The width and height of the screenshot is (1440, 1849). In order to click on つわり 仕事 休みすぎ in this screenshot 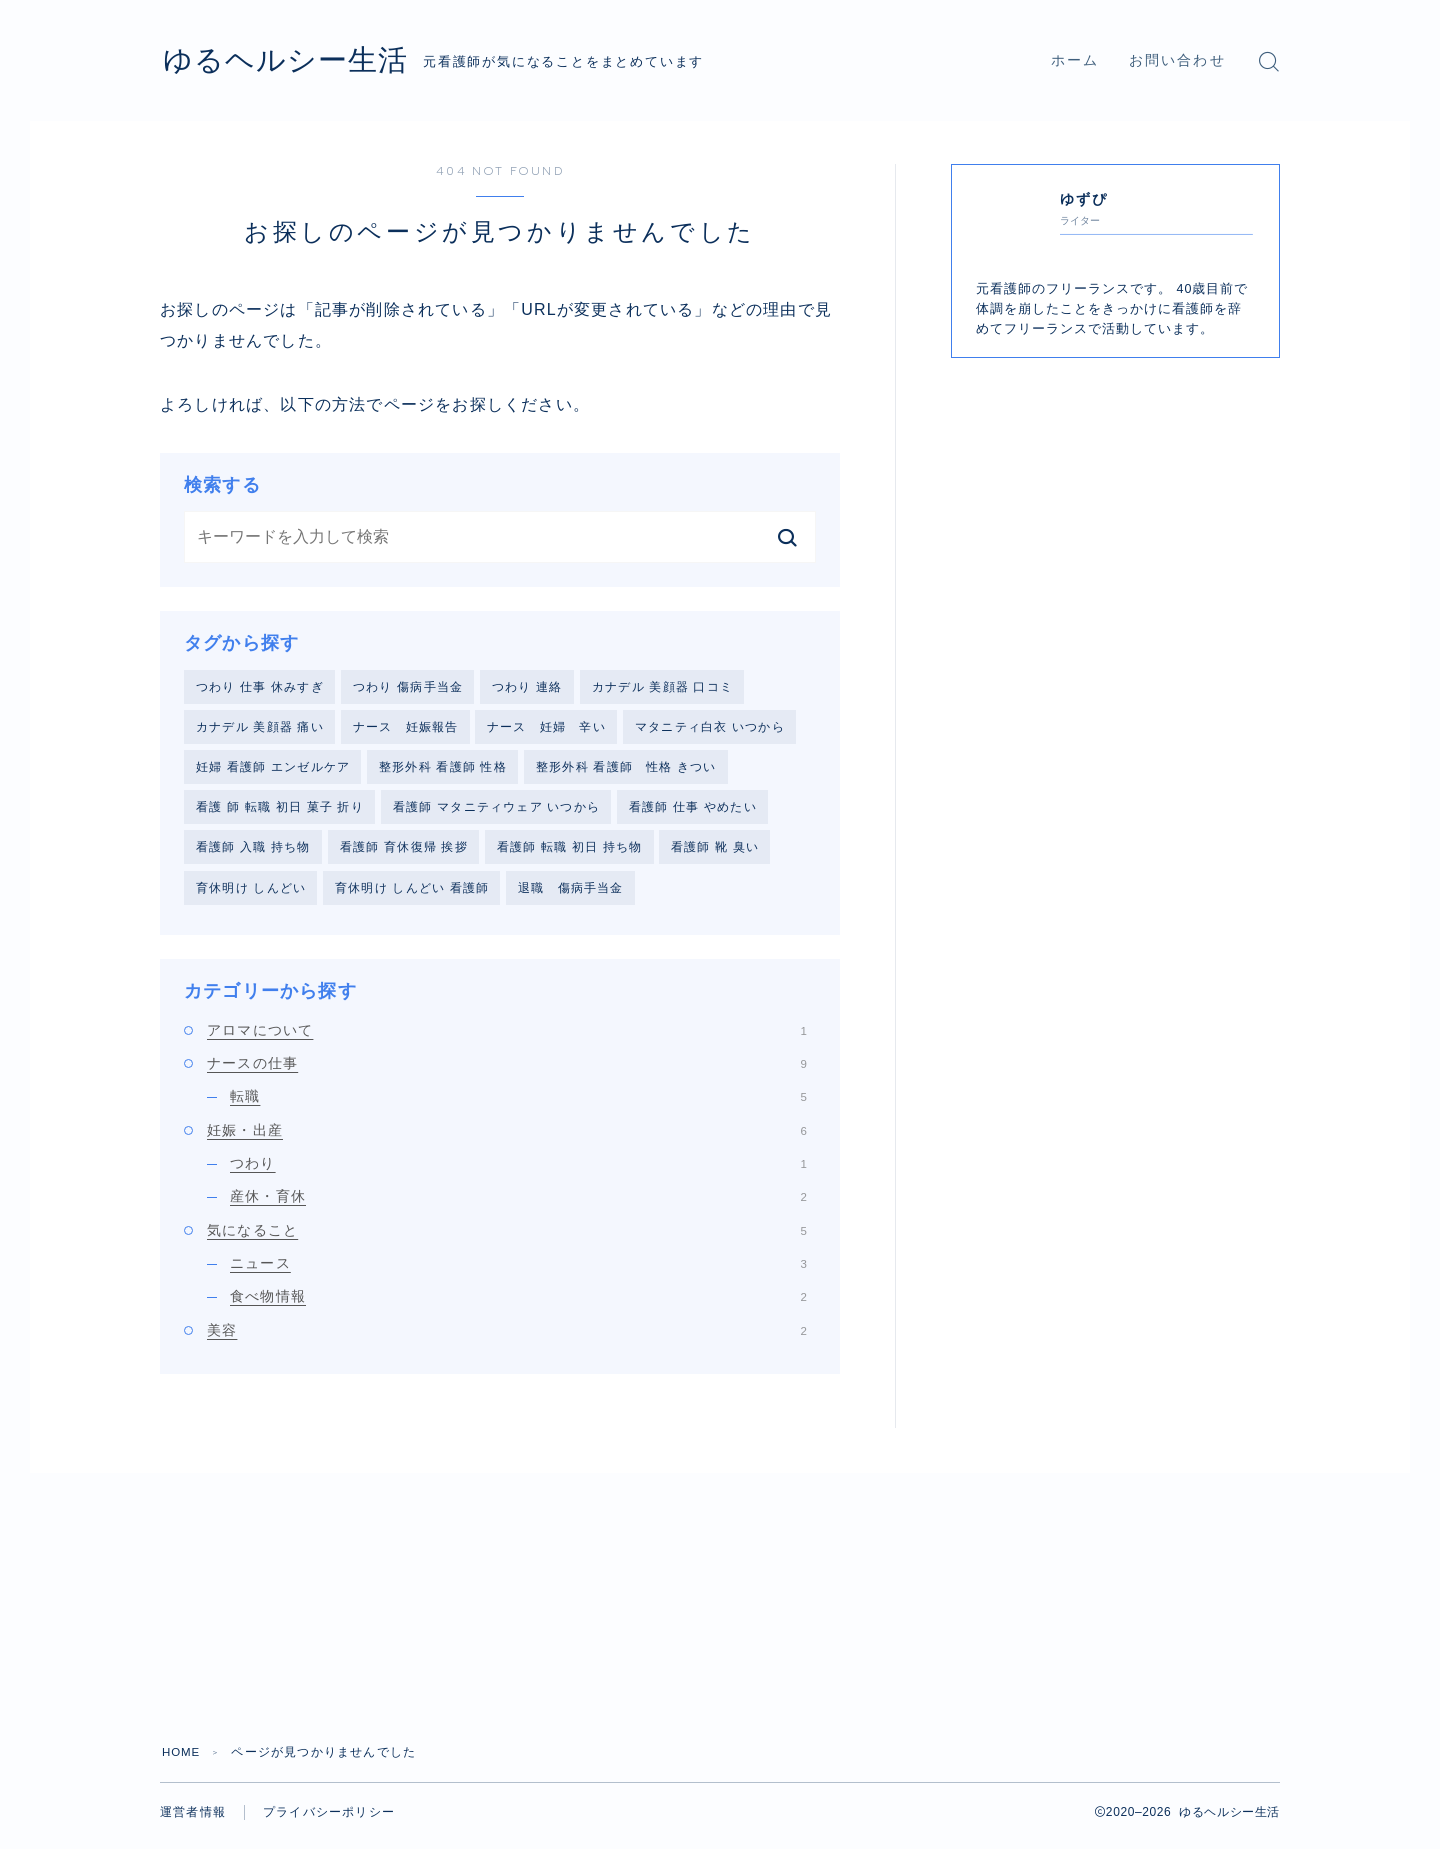, I will do `click(260, 687)`.